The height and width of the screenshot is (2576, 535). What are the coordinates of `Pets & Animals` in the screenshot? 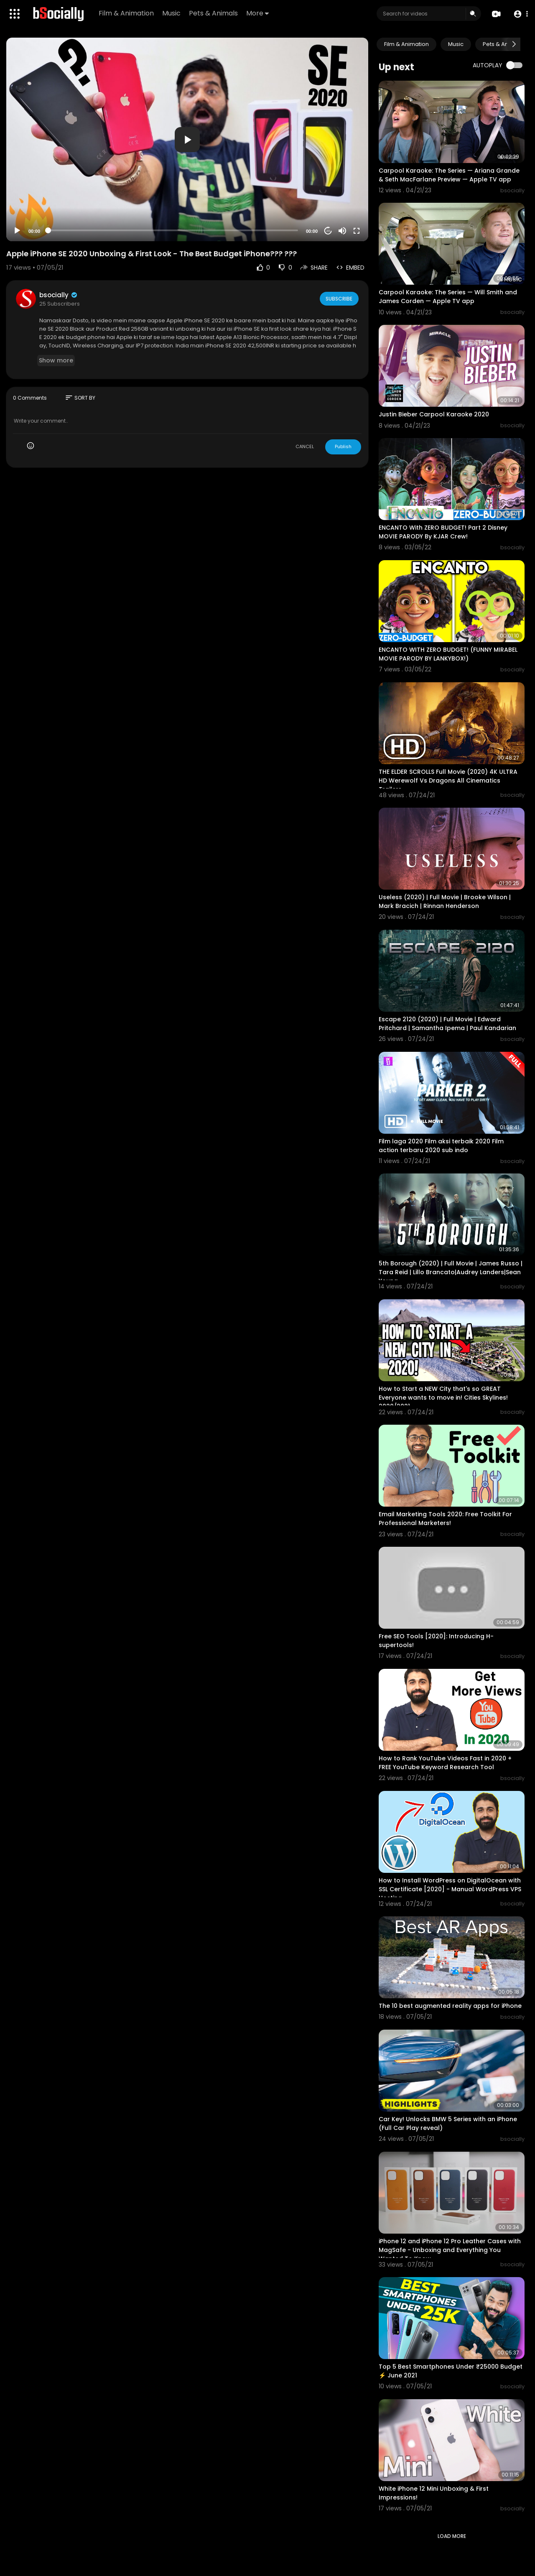 It's located at (214, 13).